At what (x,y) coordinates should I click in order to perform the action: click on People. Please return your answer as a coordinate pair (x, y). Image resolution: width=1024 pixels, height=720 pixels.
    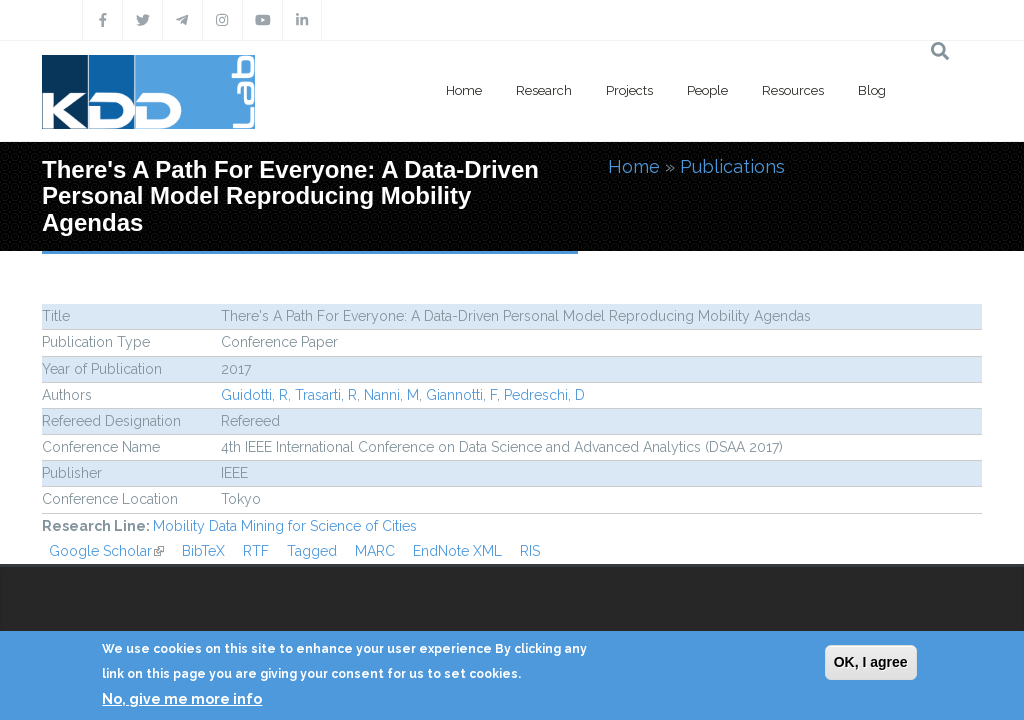
    Looking at the image, I should click on (707, 90).